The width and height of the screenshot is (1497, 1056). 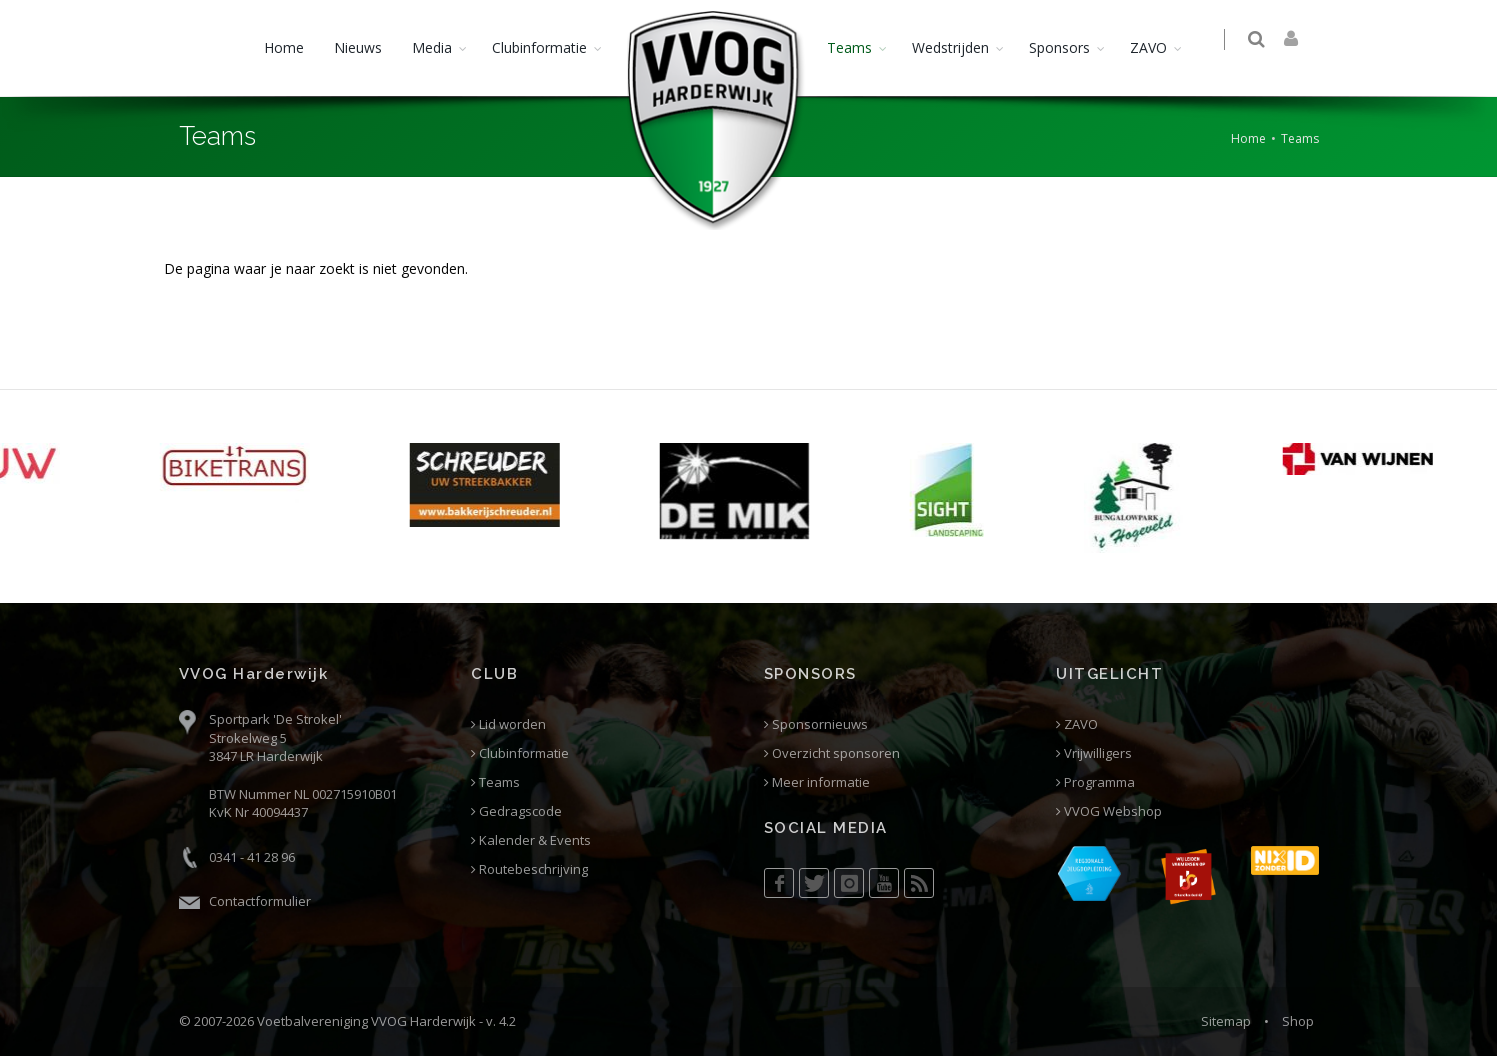 What do you see at coordinates (1109, 811) in the screenshot?
I see `VVOG Webshop` at bounding box center [1109, 811].